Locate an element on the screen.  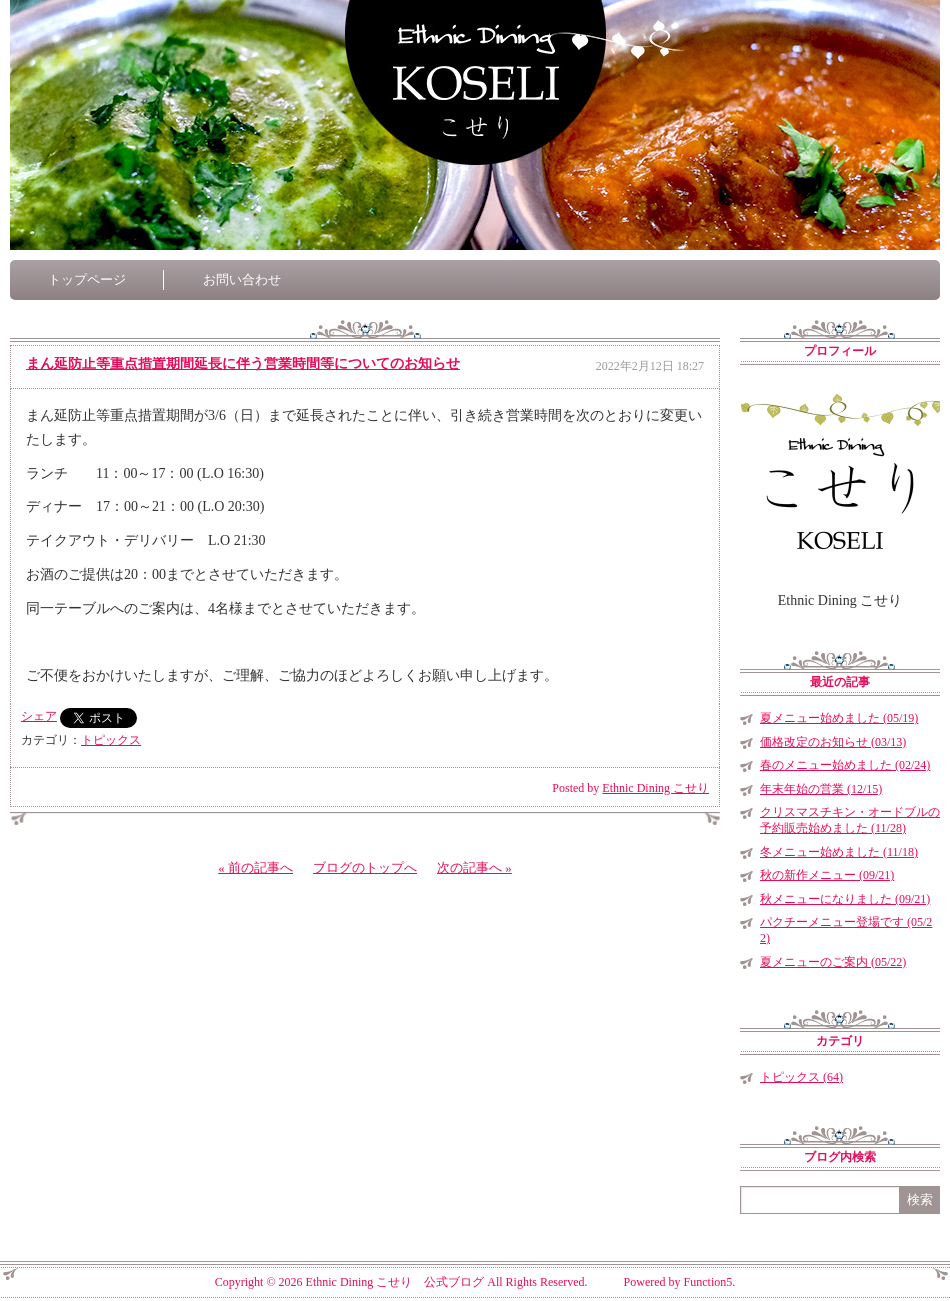
トピックス (64) is located at coordinates (801, 1077).